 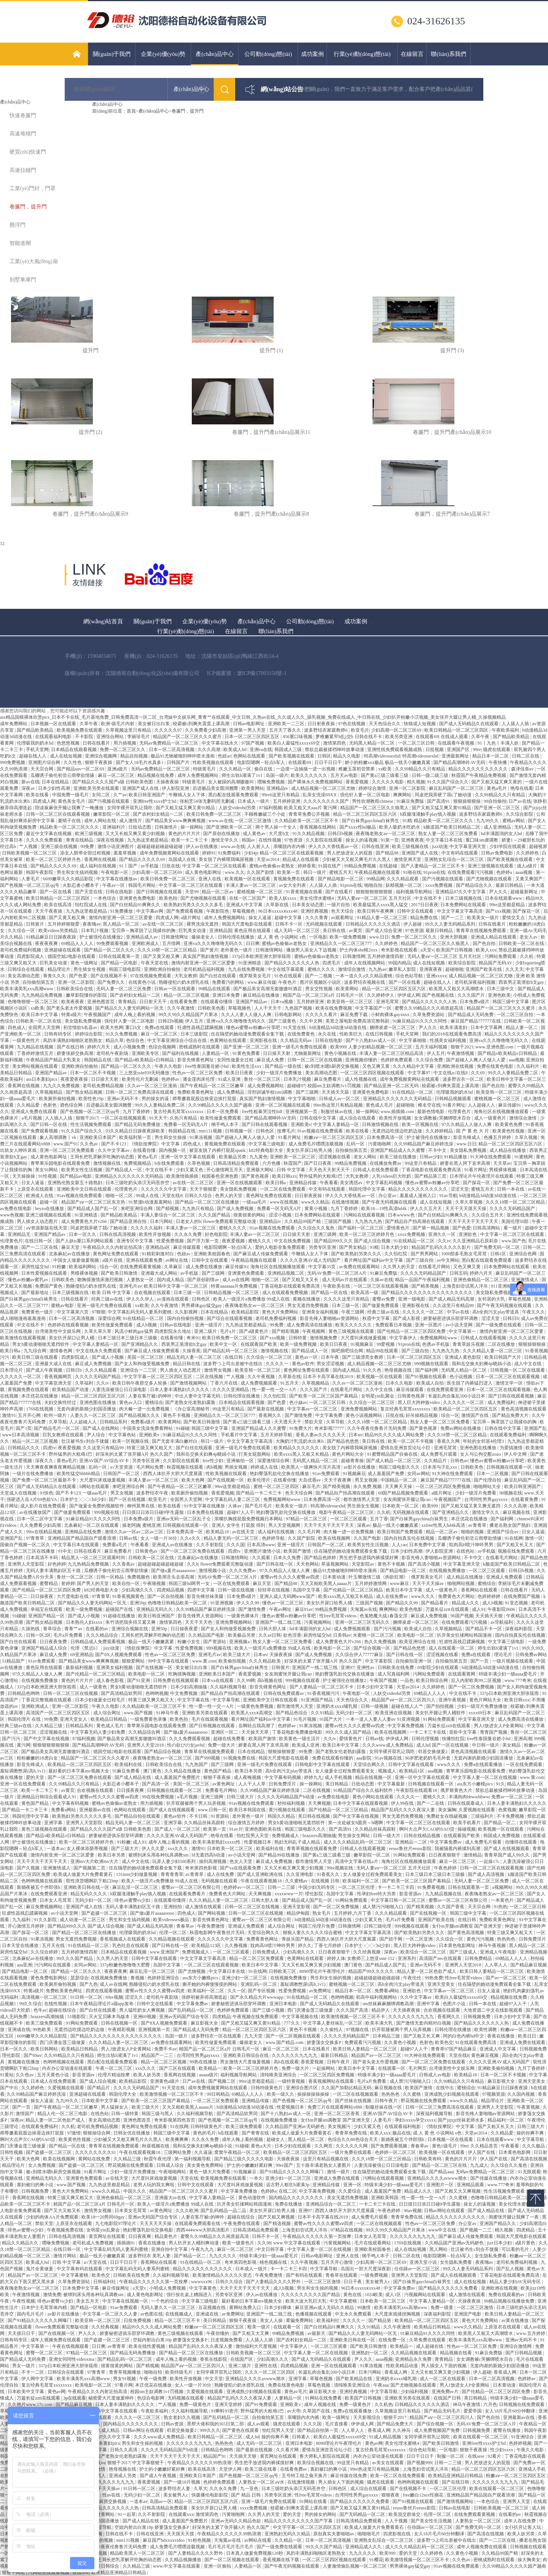 I want to click on 牛鞭插入女人下体, so click(x=187, y=794).